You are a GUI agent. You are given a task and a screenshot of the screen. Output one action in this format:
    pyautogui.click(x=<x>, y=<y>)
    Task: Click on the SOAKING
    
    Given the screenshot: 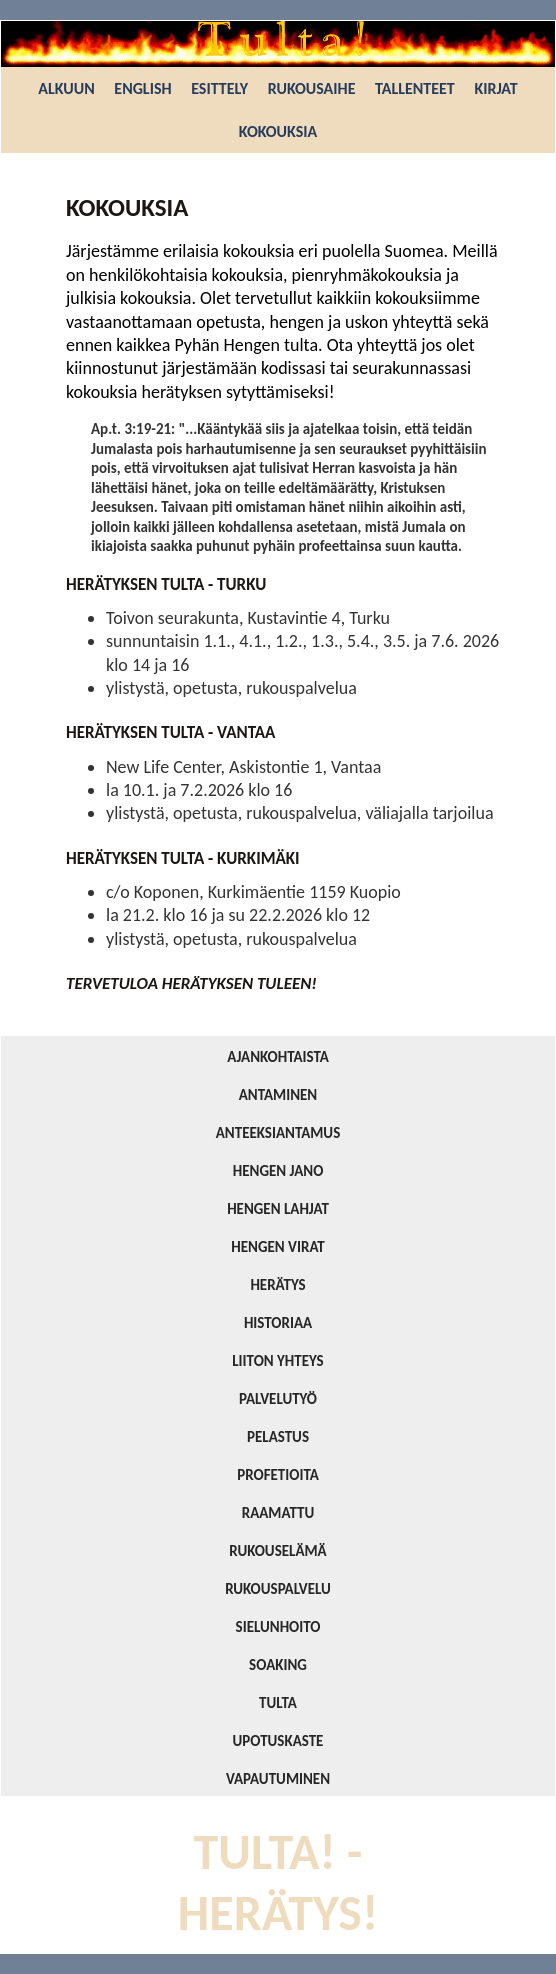 What is the action you would take?
    pyautogui.click(x=278, y=1665)
    